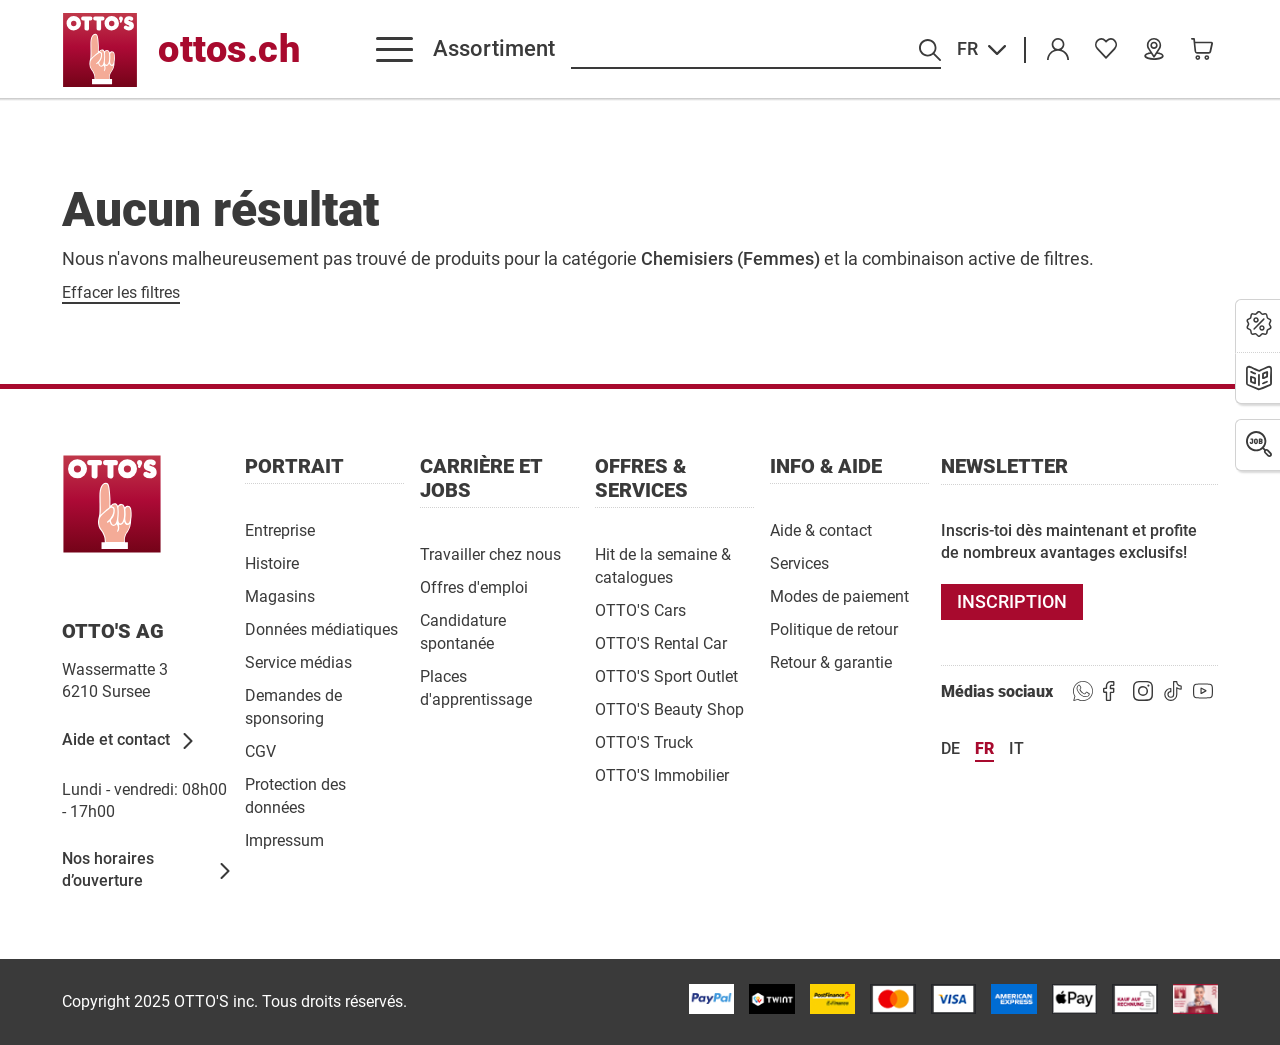  What do you see at coordinates (711, 999) in the screenshot?
I see `[/paymentterms]` at bounding box center [711, 999].